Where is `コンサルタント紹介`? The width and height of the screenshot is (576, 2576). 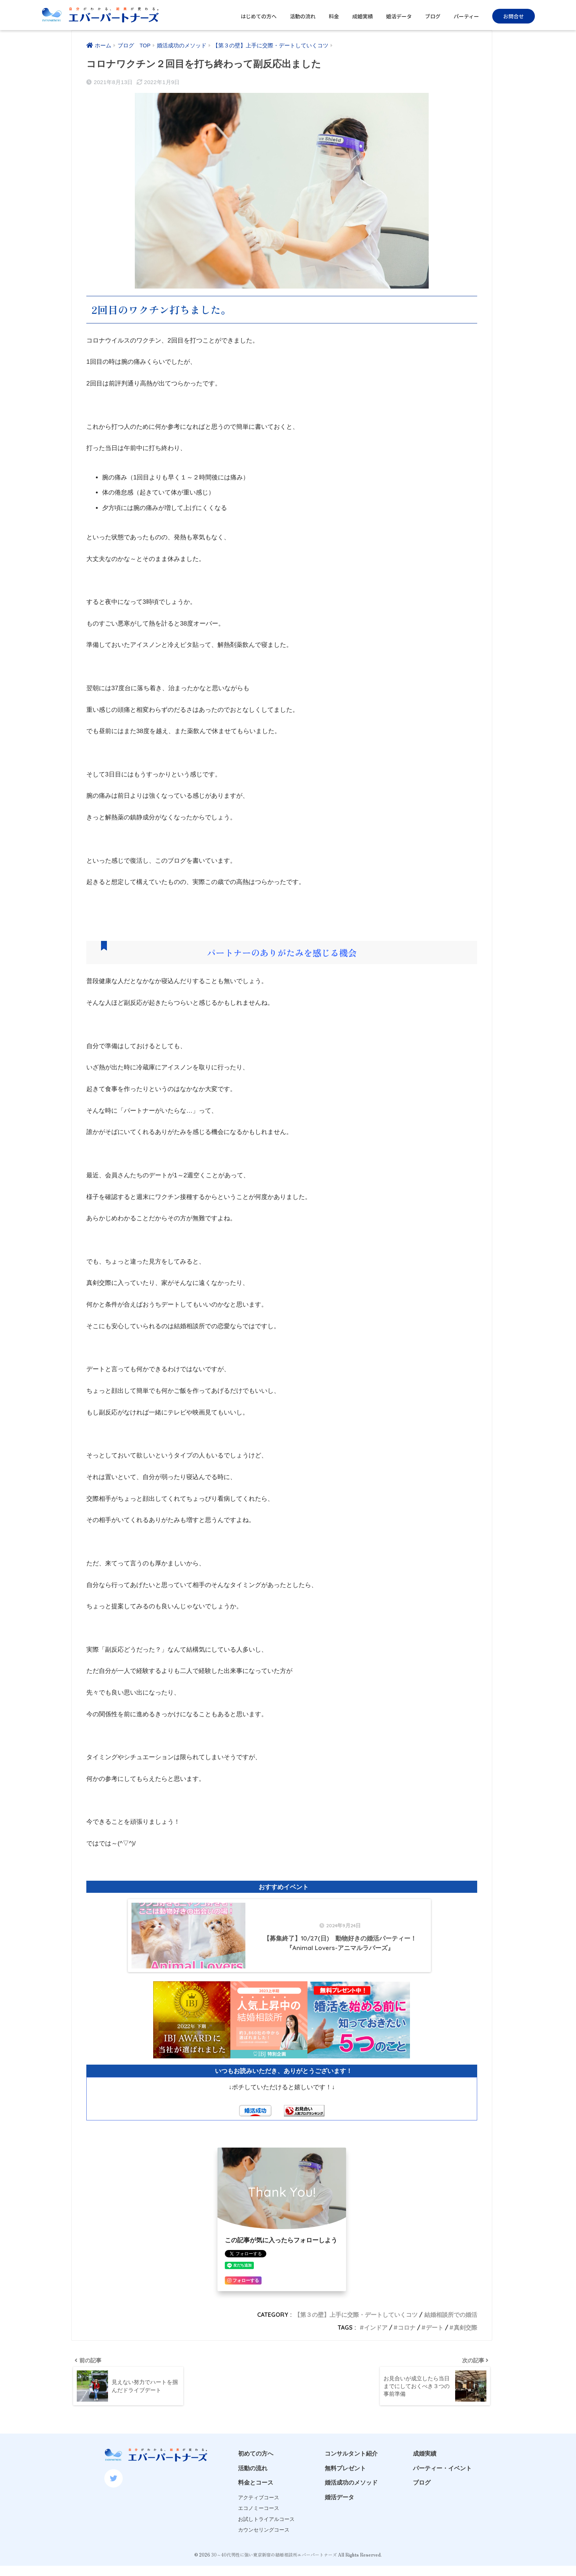 コンサルタント紹介 is located at coordinates (351, 2475).